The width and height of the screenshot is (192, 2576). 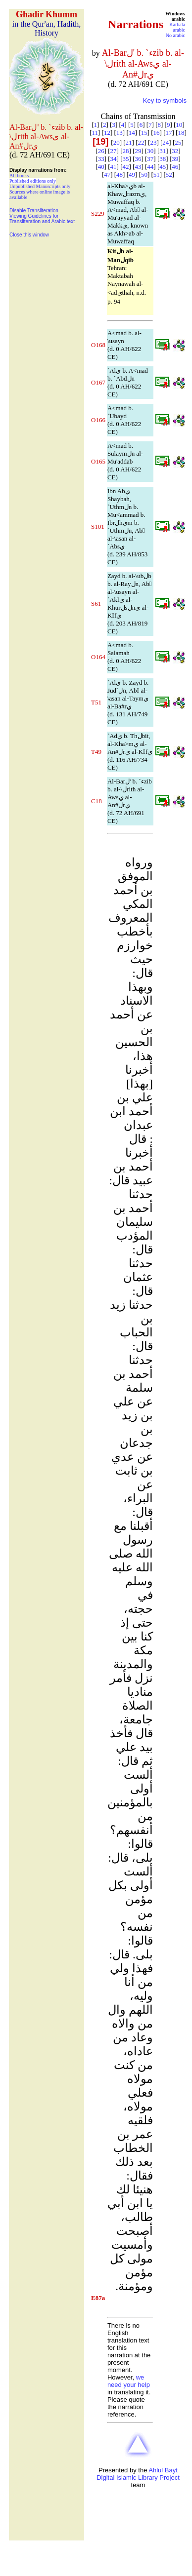 I want to click on 39, so click(x=175, y=158).